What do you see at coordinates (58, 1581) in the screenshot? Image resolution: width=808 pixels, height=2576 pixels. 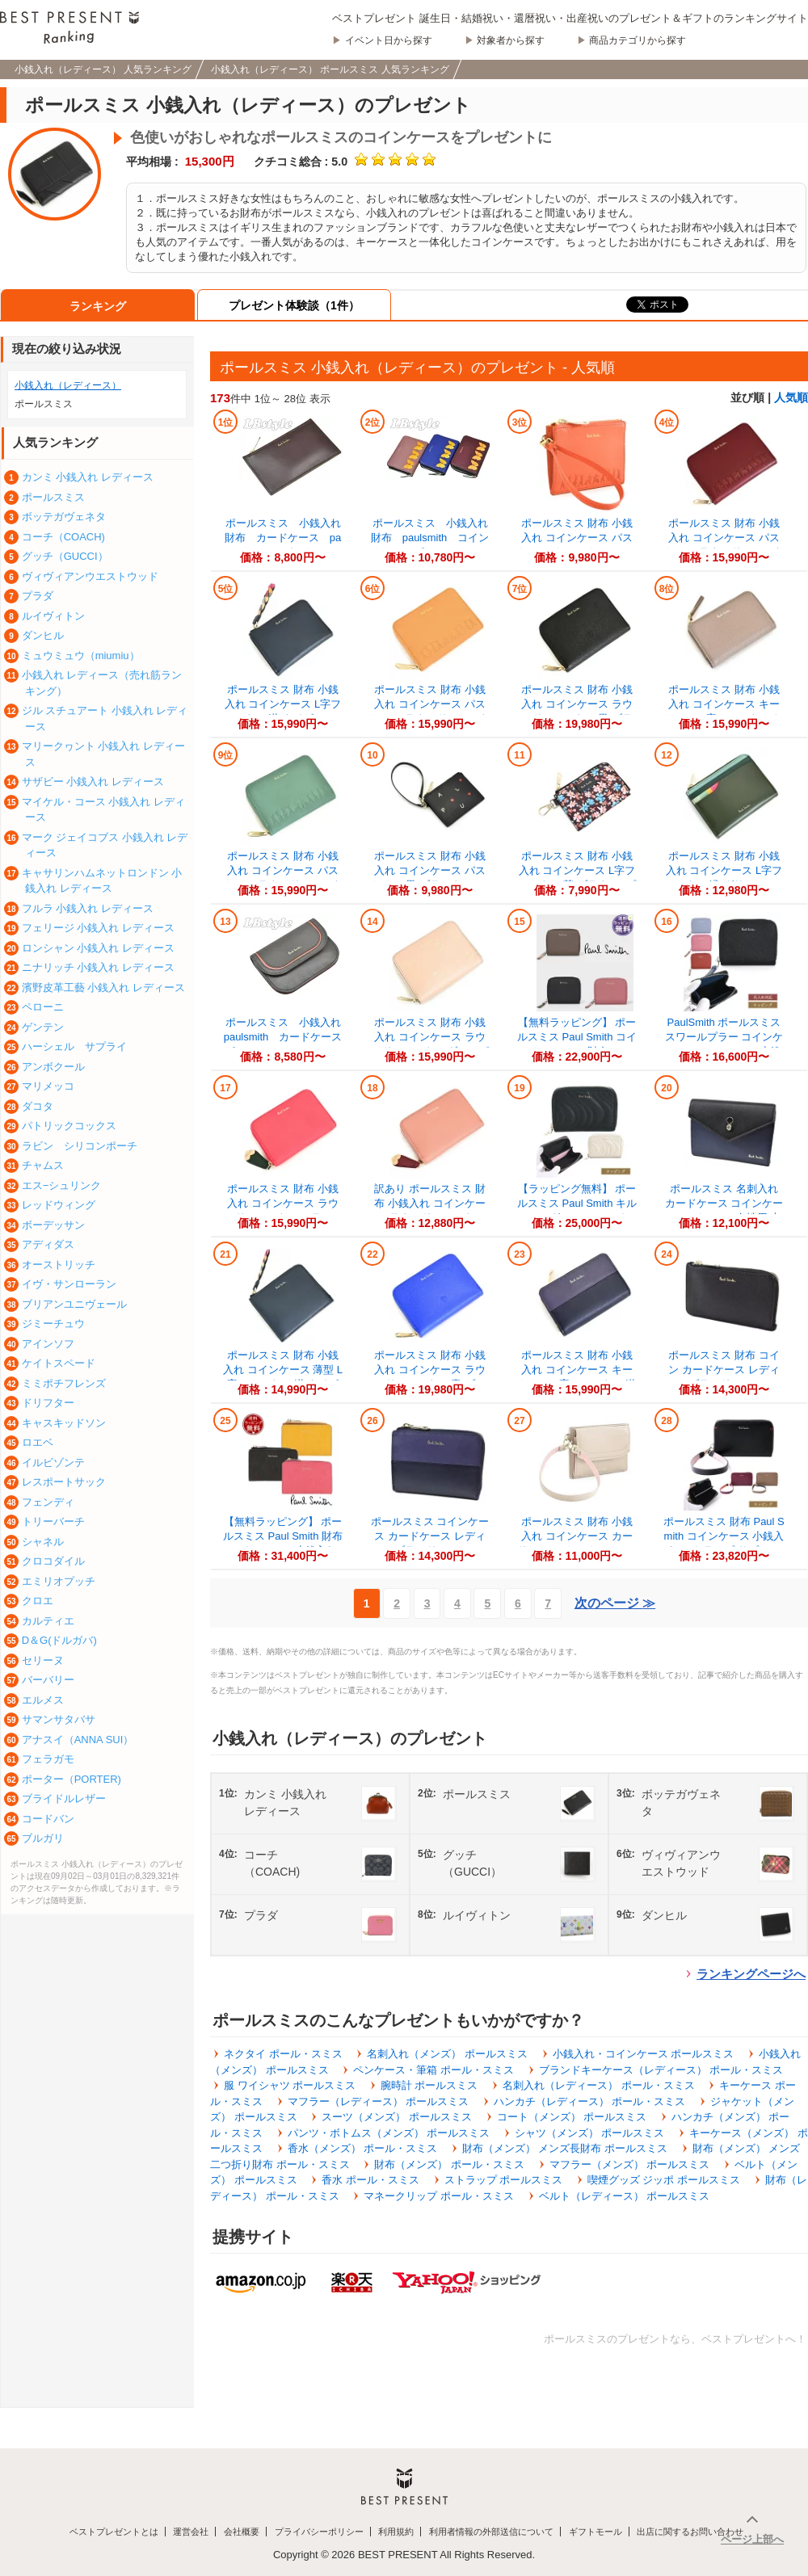 I see `エミリオプッチ` at bounding box center [58, 1581].